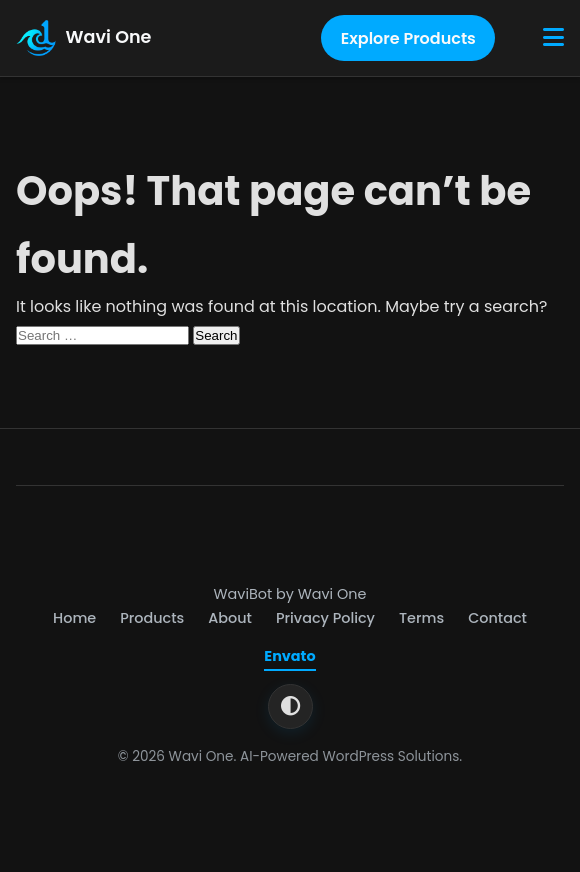 The width and height of the screenshot is (580, 872). What do you see at coordinates (289, 656) in the screenshot?
I see `Envato` at bounding box center [289, 656].